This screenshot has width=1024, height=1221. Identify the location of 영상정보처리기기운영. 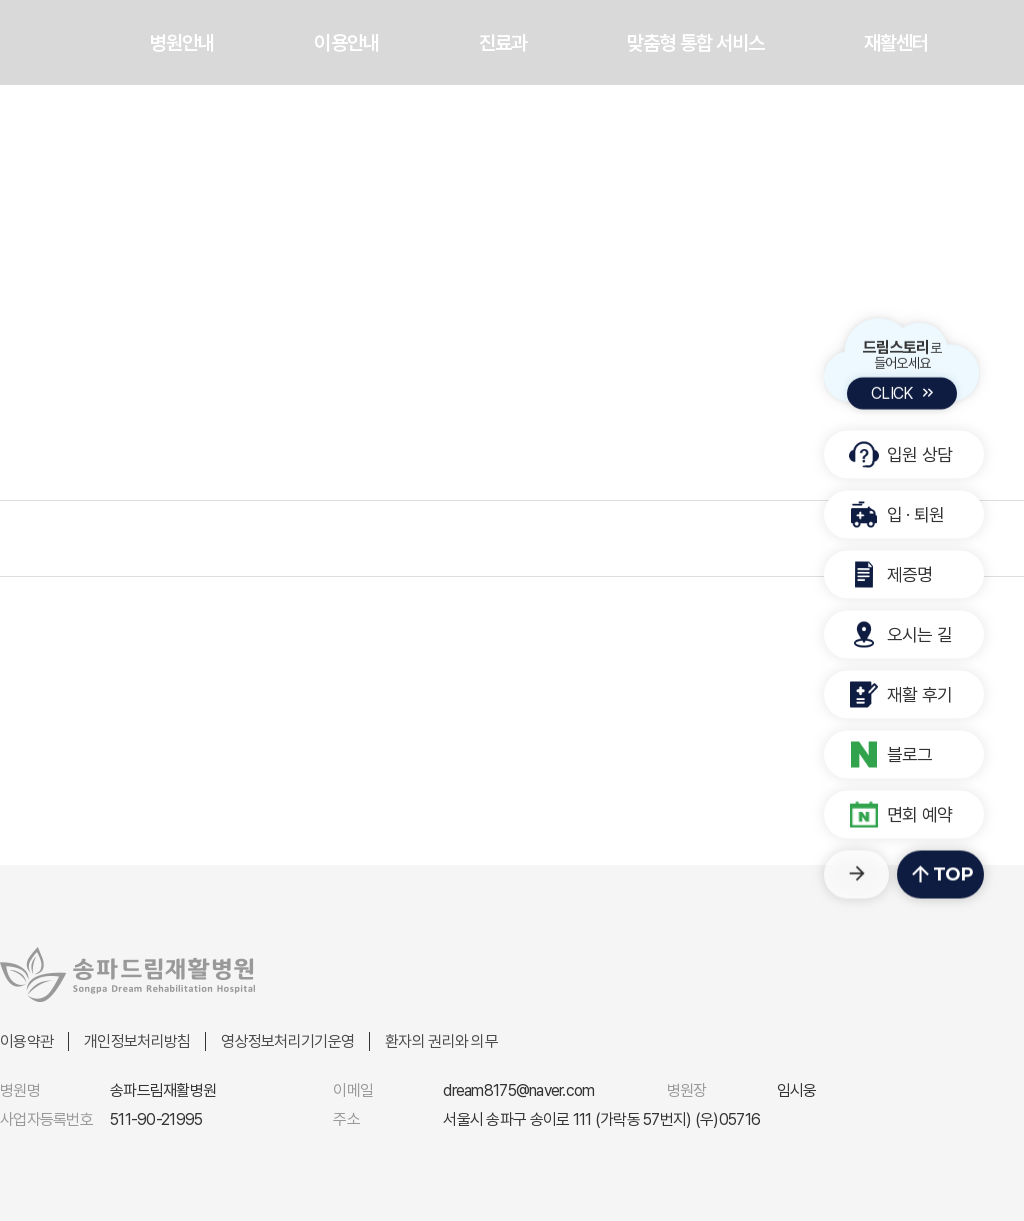
(287, 1041).